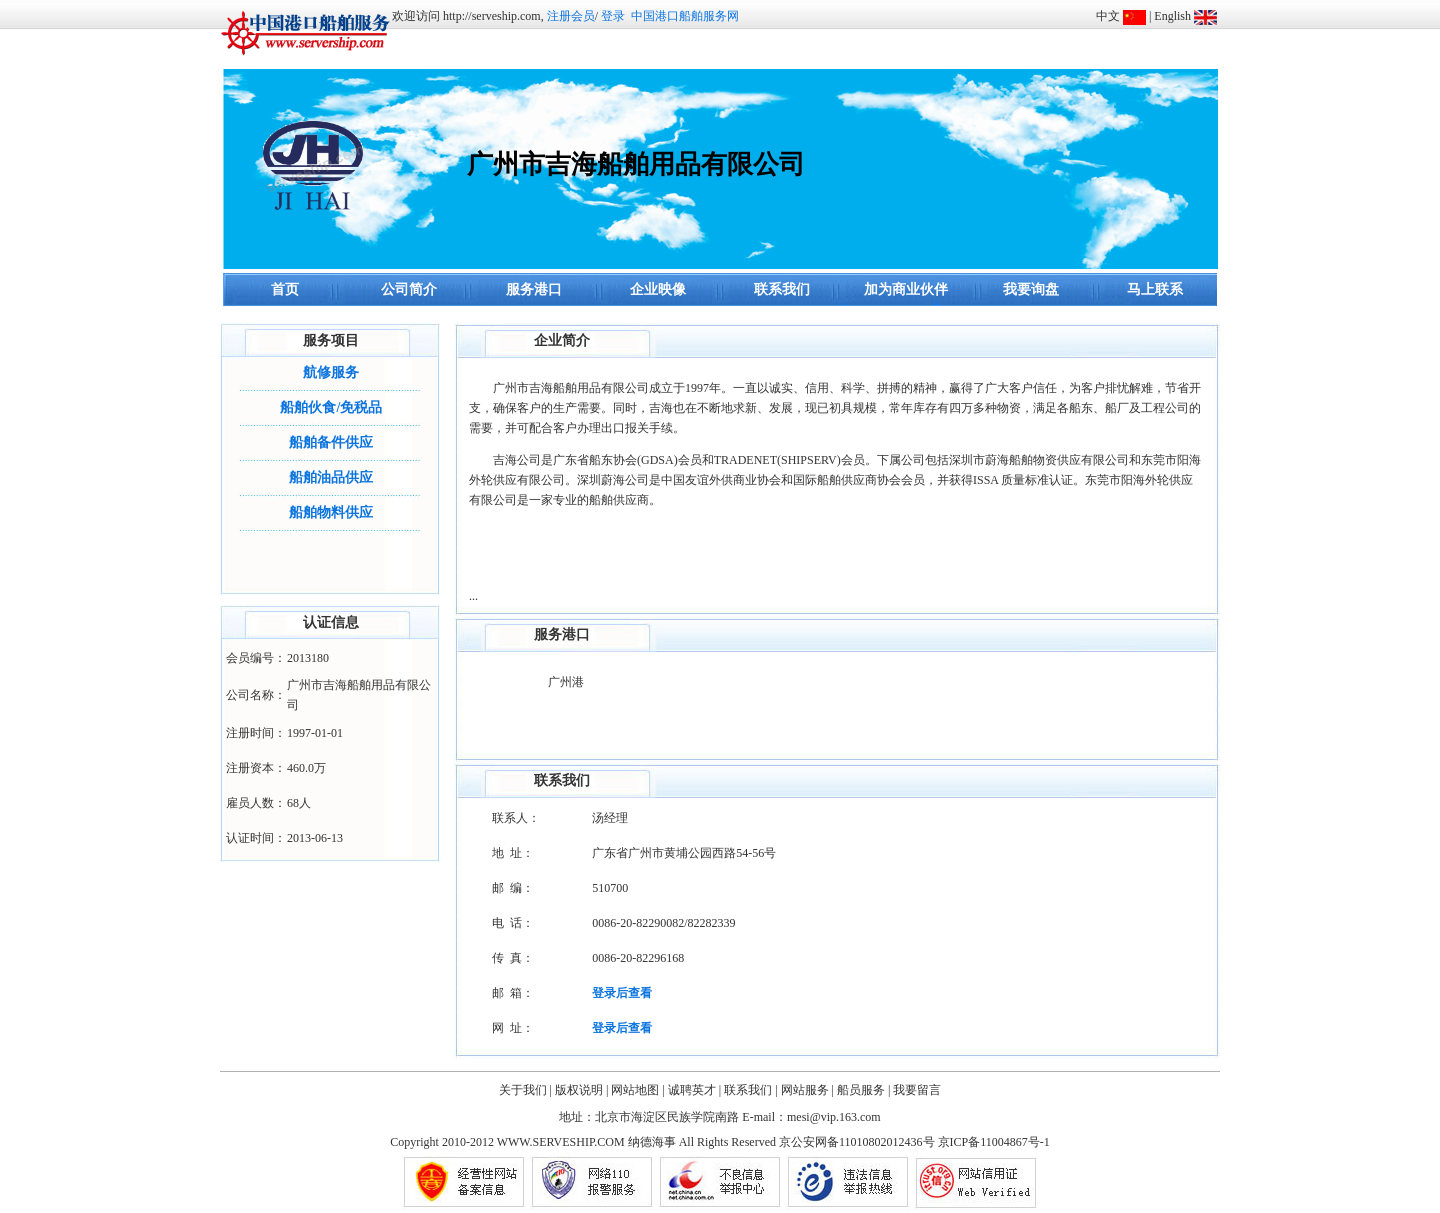  What do you see at coordinates (525, 1090) in the screenshot?
I see `关于我们 |` at bounding box center [525, 1090].